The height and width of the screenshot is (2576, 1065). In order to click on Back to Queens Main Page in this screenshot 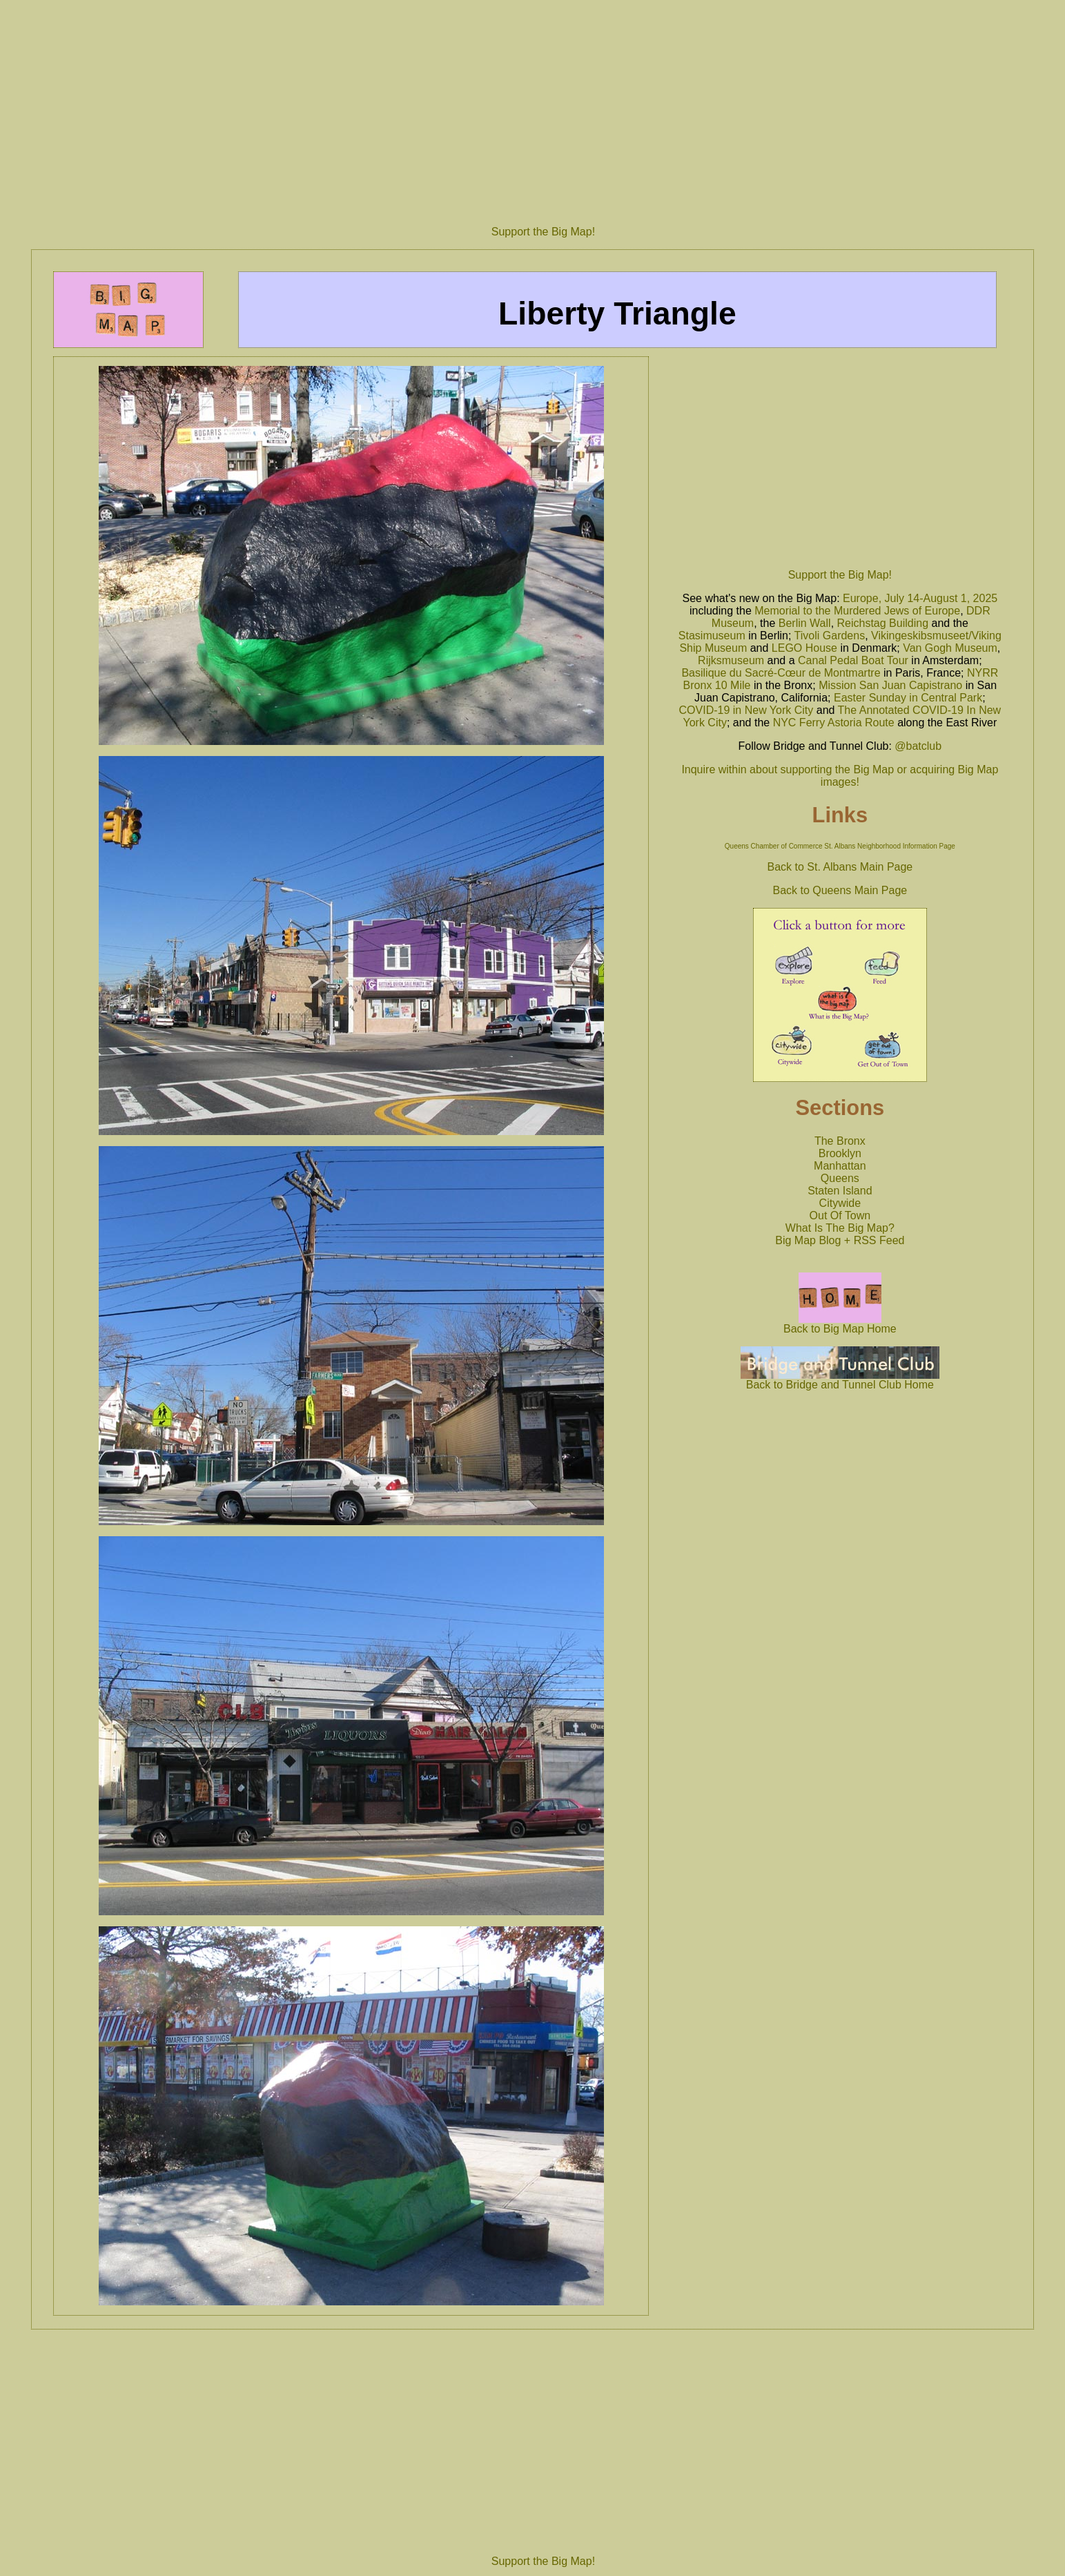, I will do `click(839, 890)`.